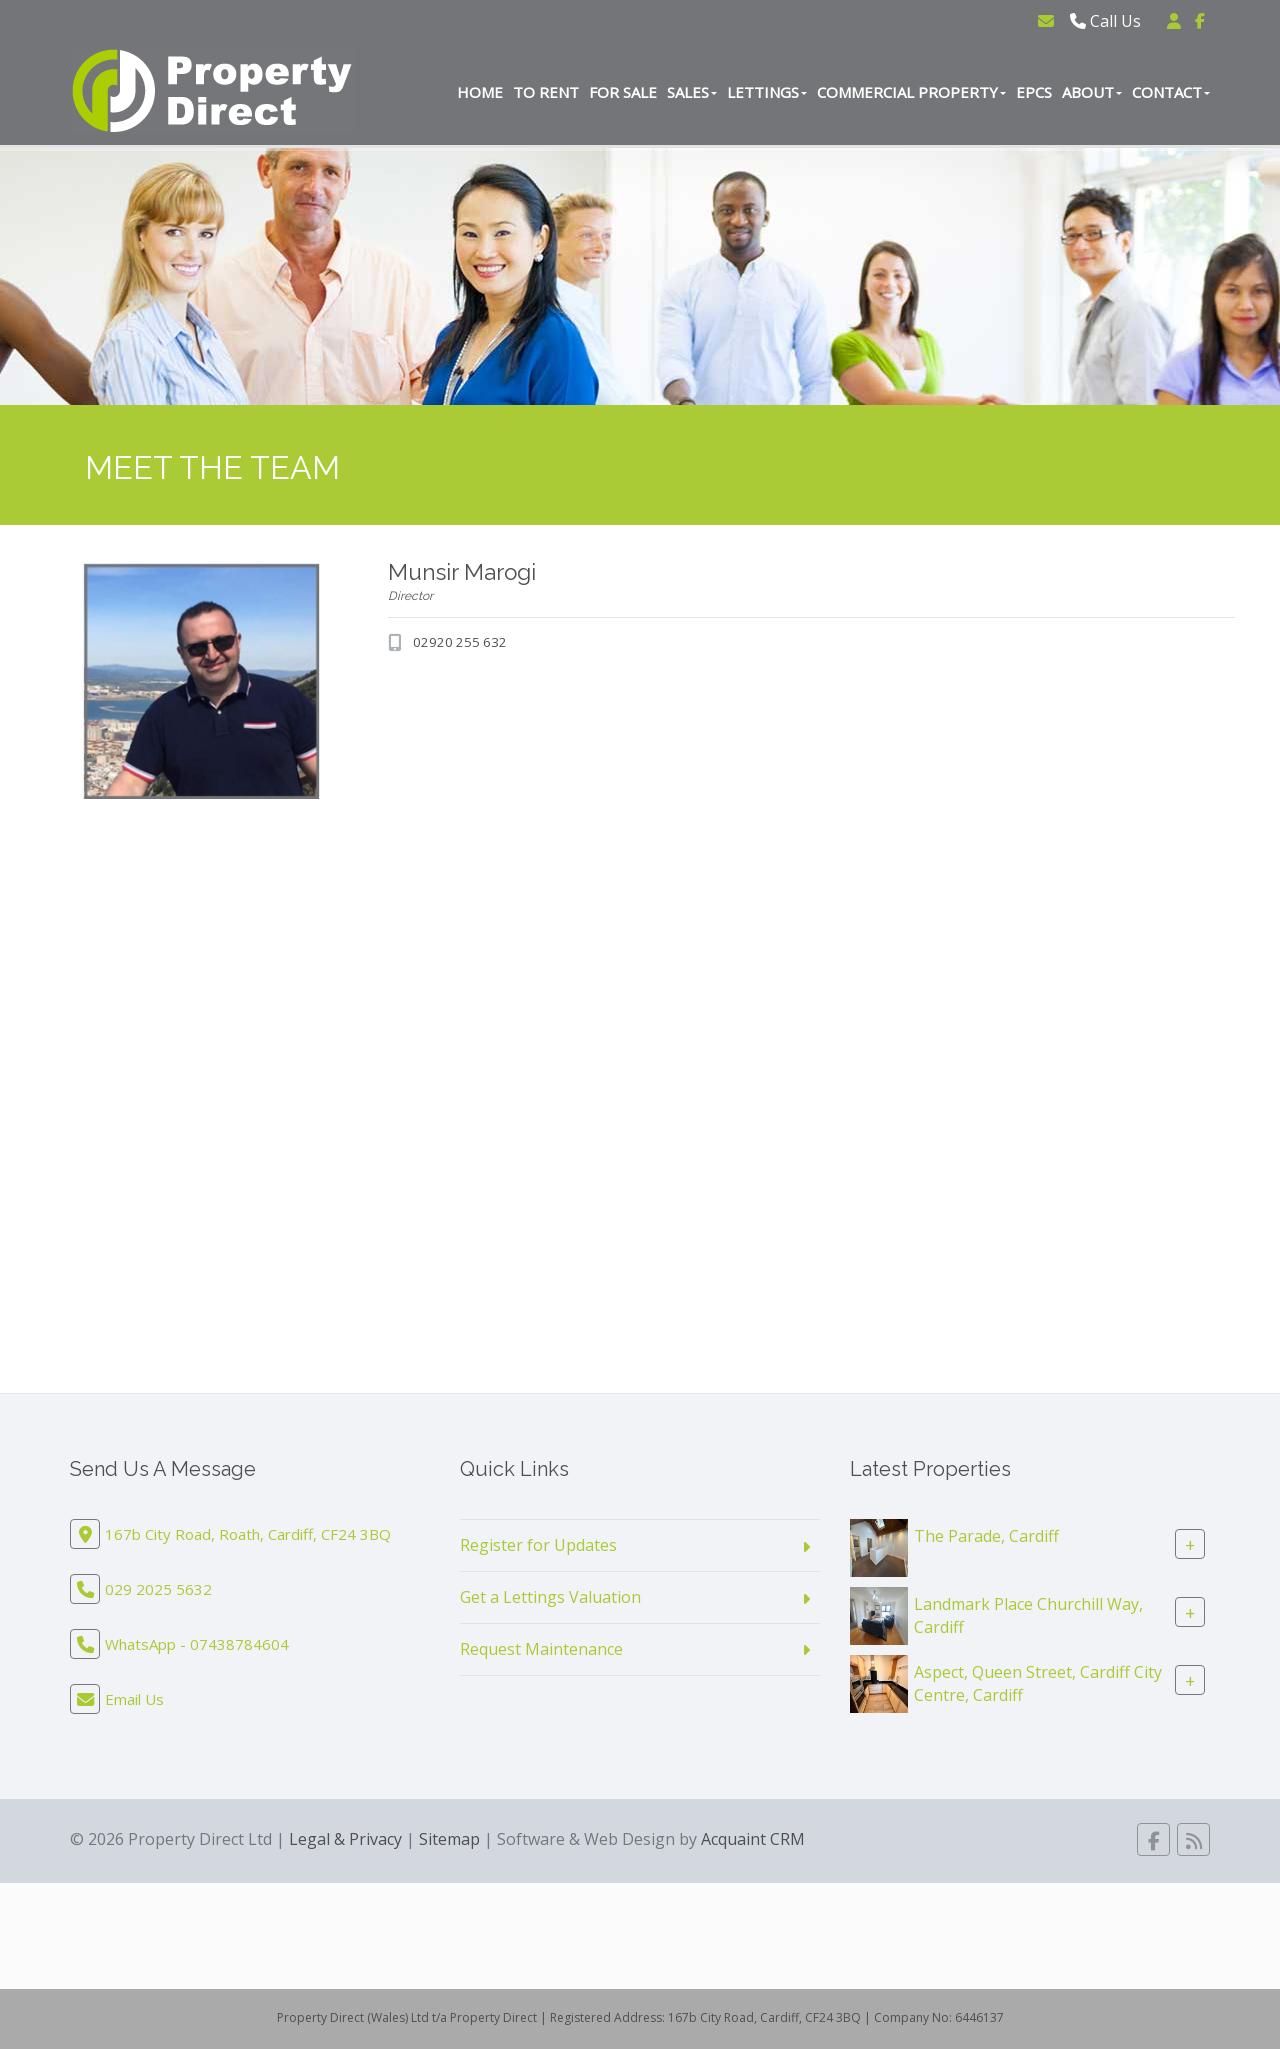  Describe the element at coordinates (1171, 92) in the screenshot. I see `Contact` at that location.